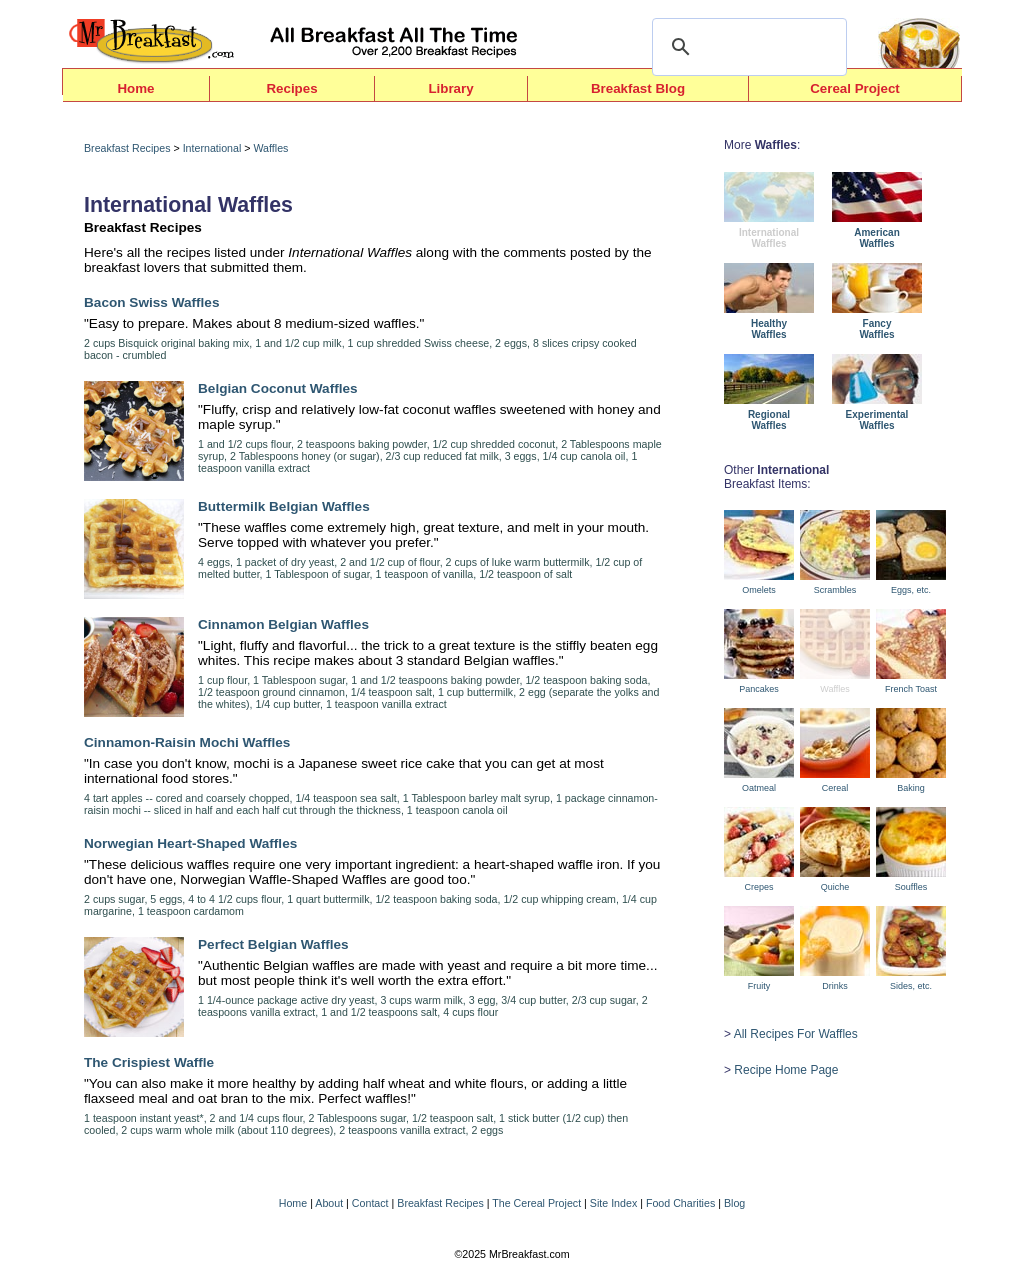 The width and height of the screenshot is (1024, 1277). Describe the element at coordinates (212, 148) in the screenshot. I see `International` at that location.